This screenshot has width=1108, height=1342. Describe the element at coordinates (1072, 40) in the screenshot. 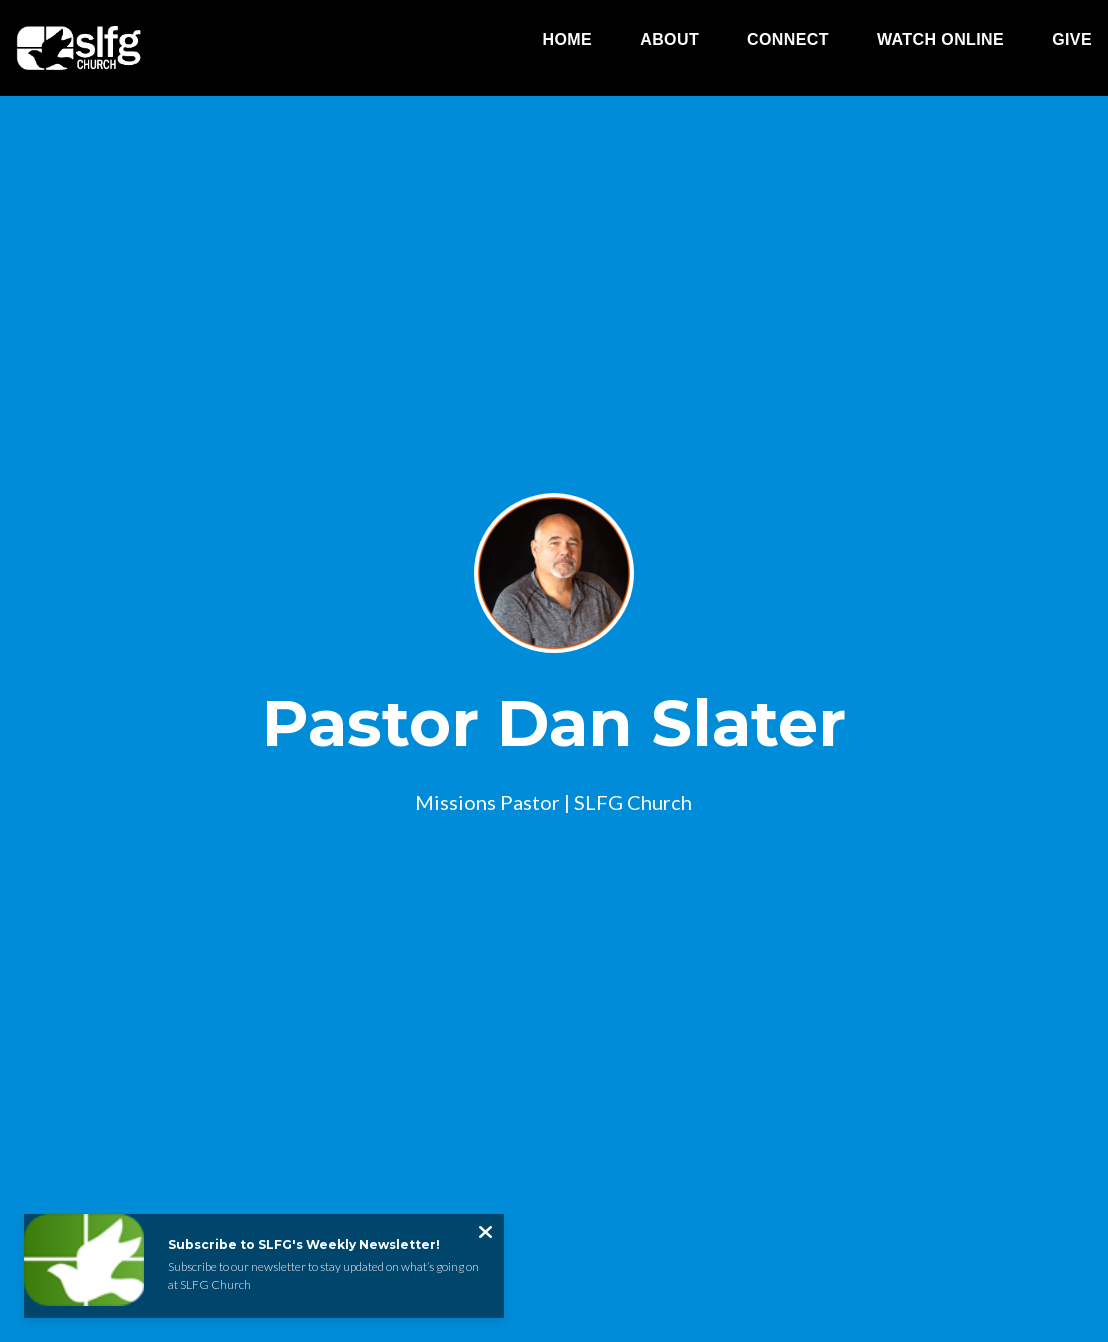

I see `Give` at that location.